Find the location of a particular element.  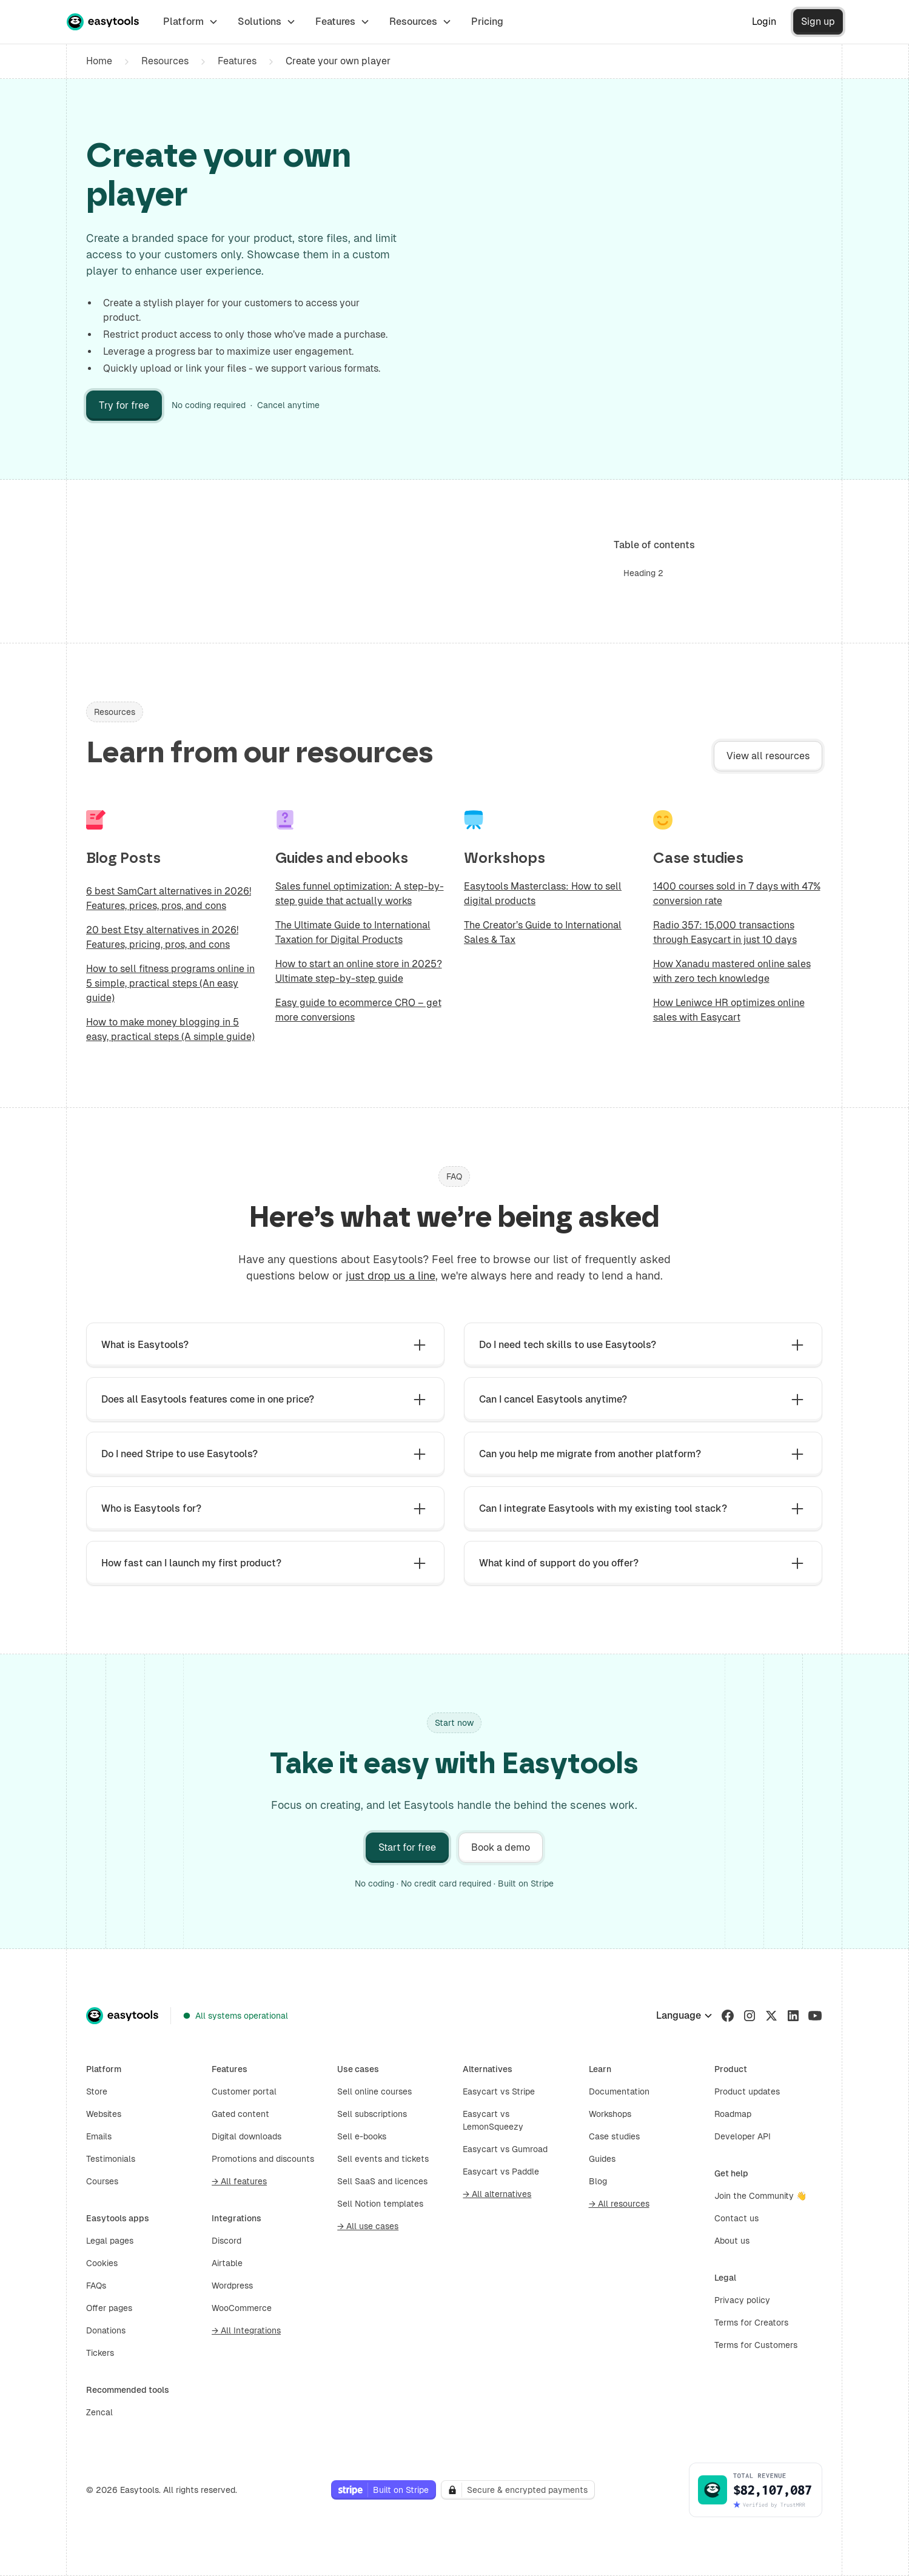

Wordpress is located at coordinates (232, 2285).